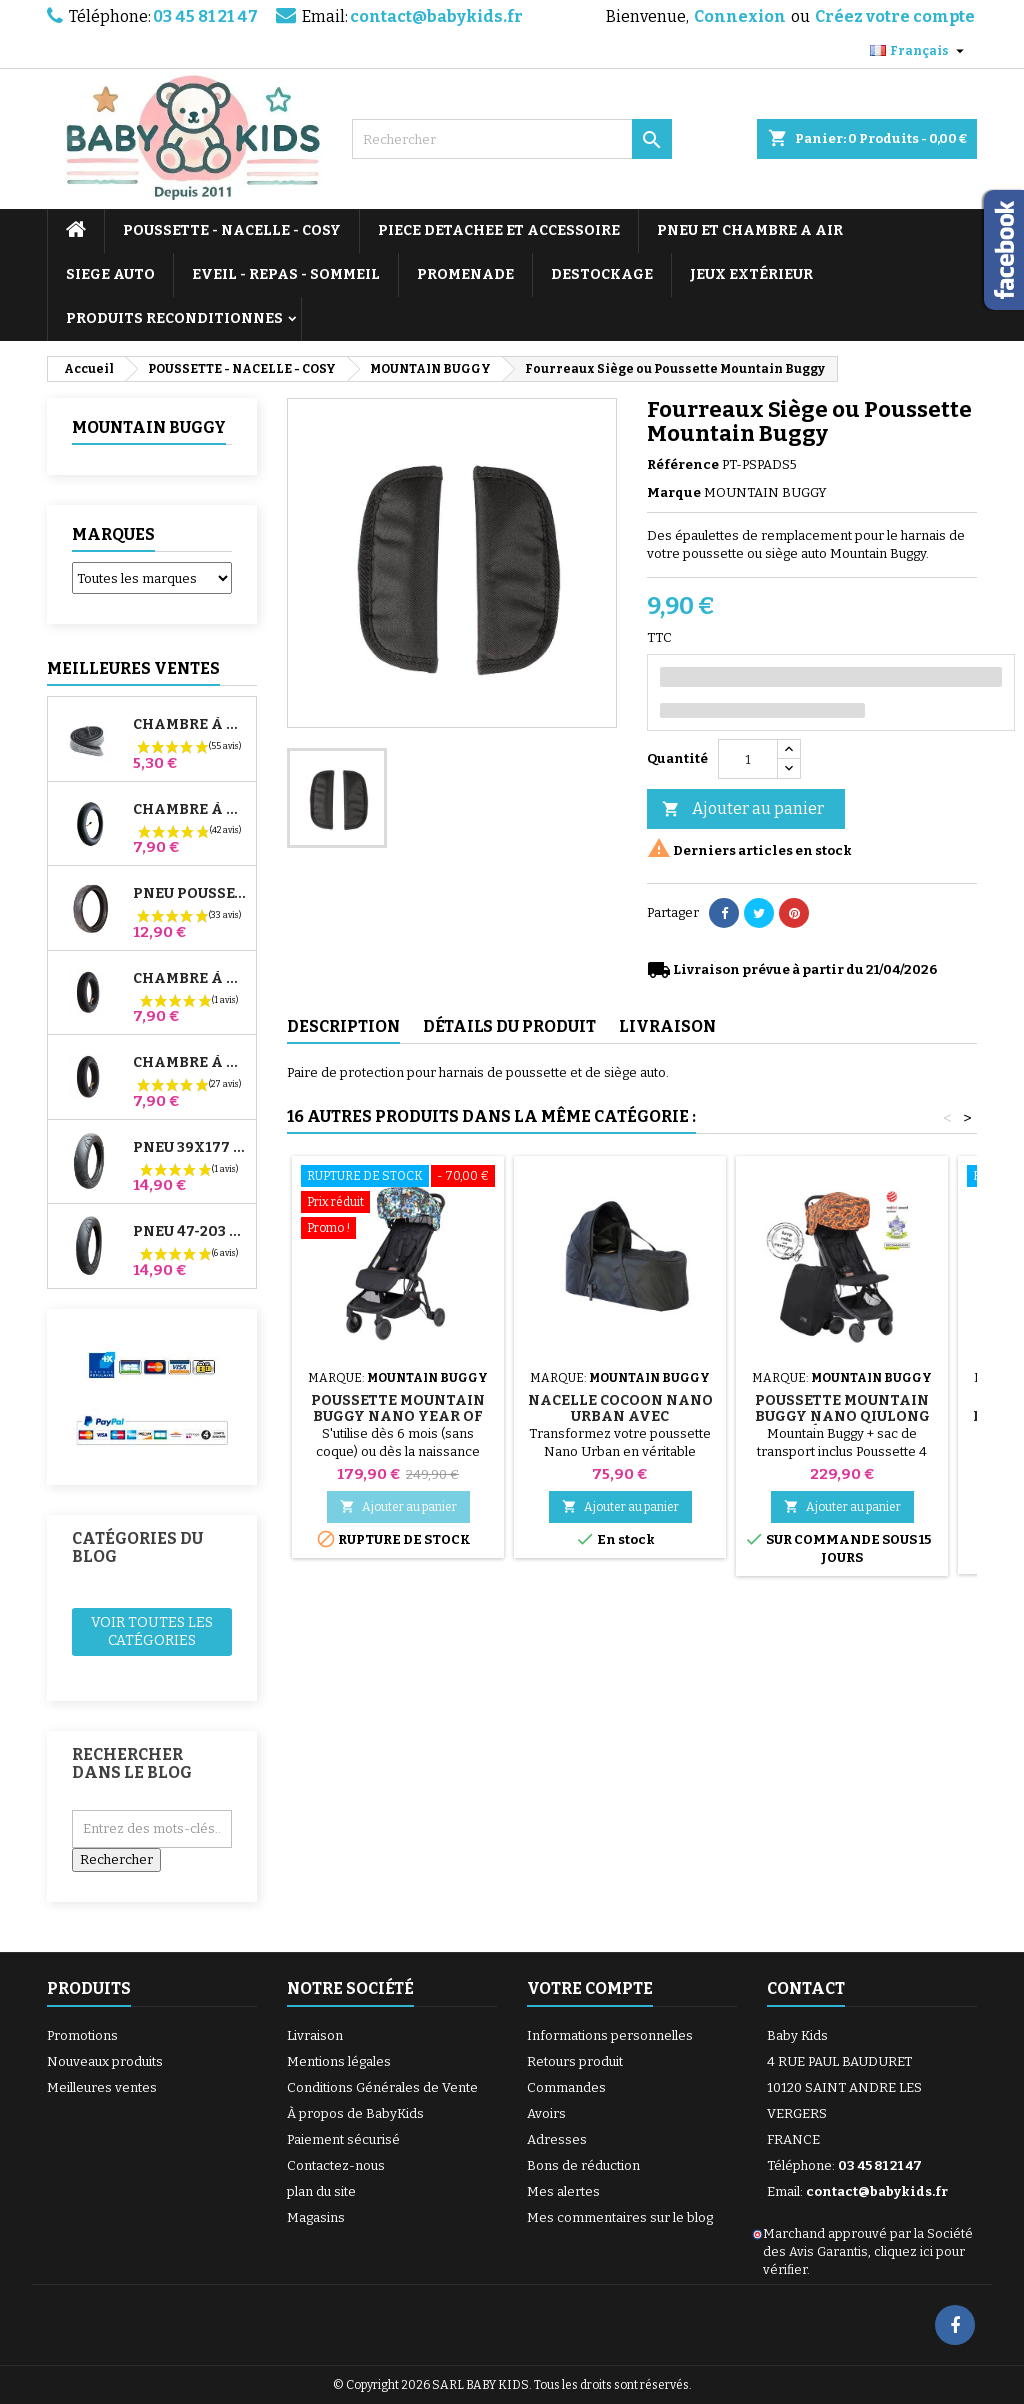 The height and width of the screenshot is (2404, 1024). What do you see at coordinates (343, 2139) in the screenshot?
I see `Paiement sécurisé` at bounding box center [343, 2139].